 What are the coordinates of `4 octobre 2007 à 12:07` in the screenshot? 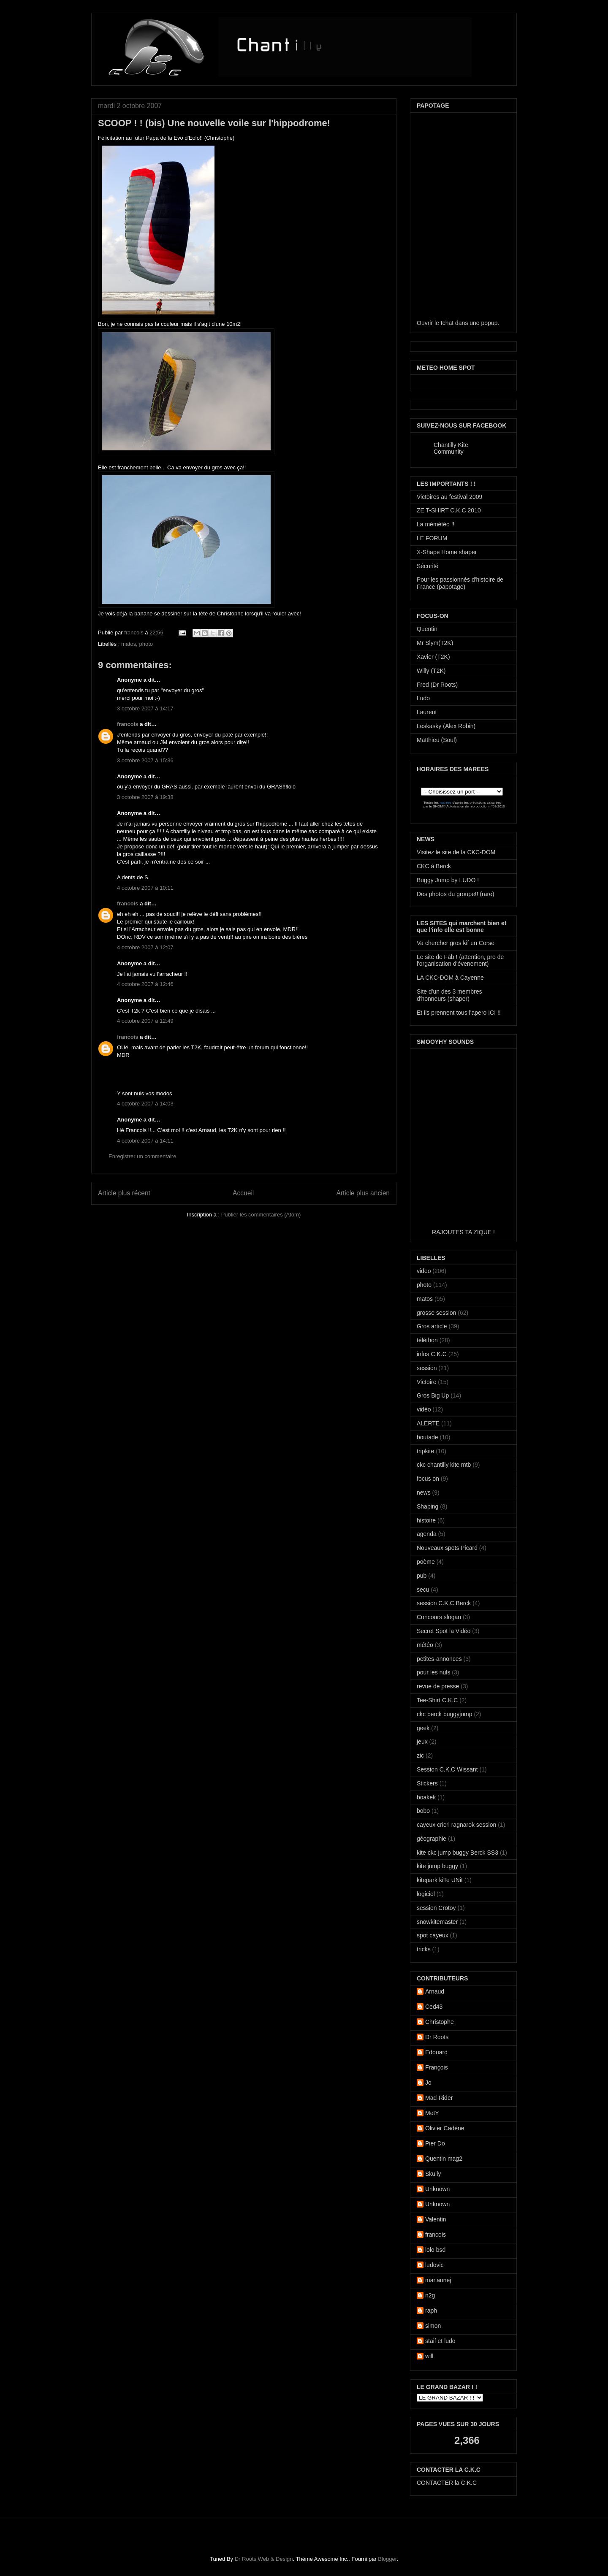 It's located at (145, 947).